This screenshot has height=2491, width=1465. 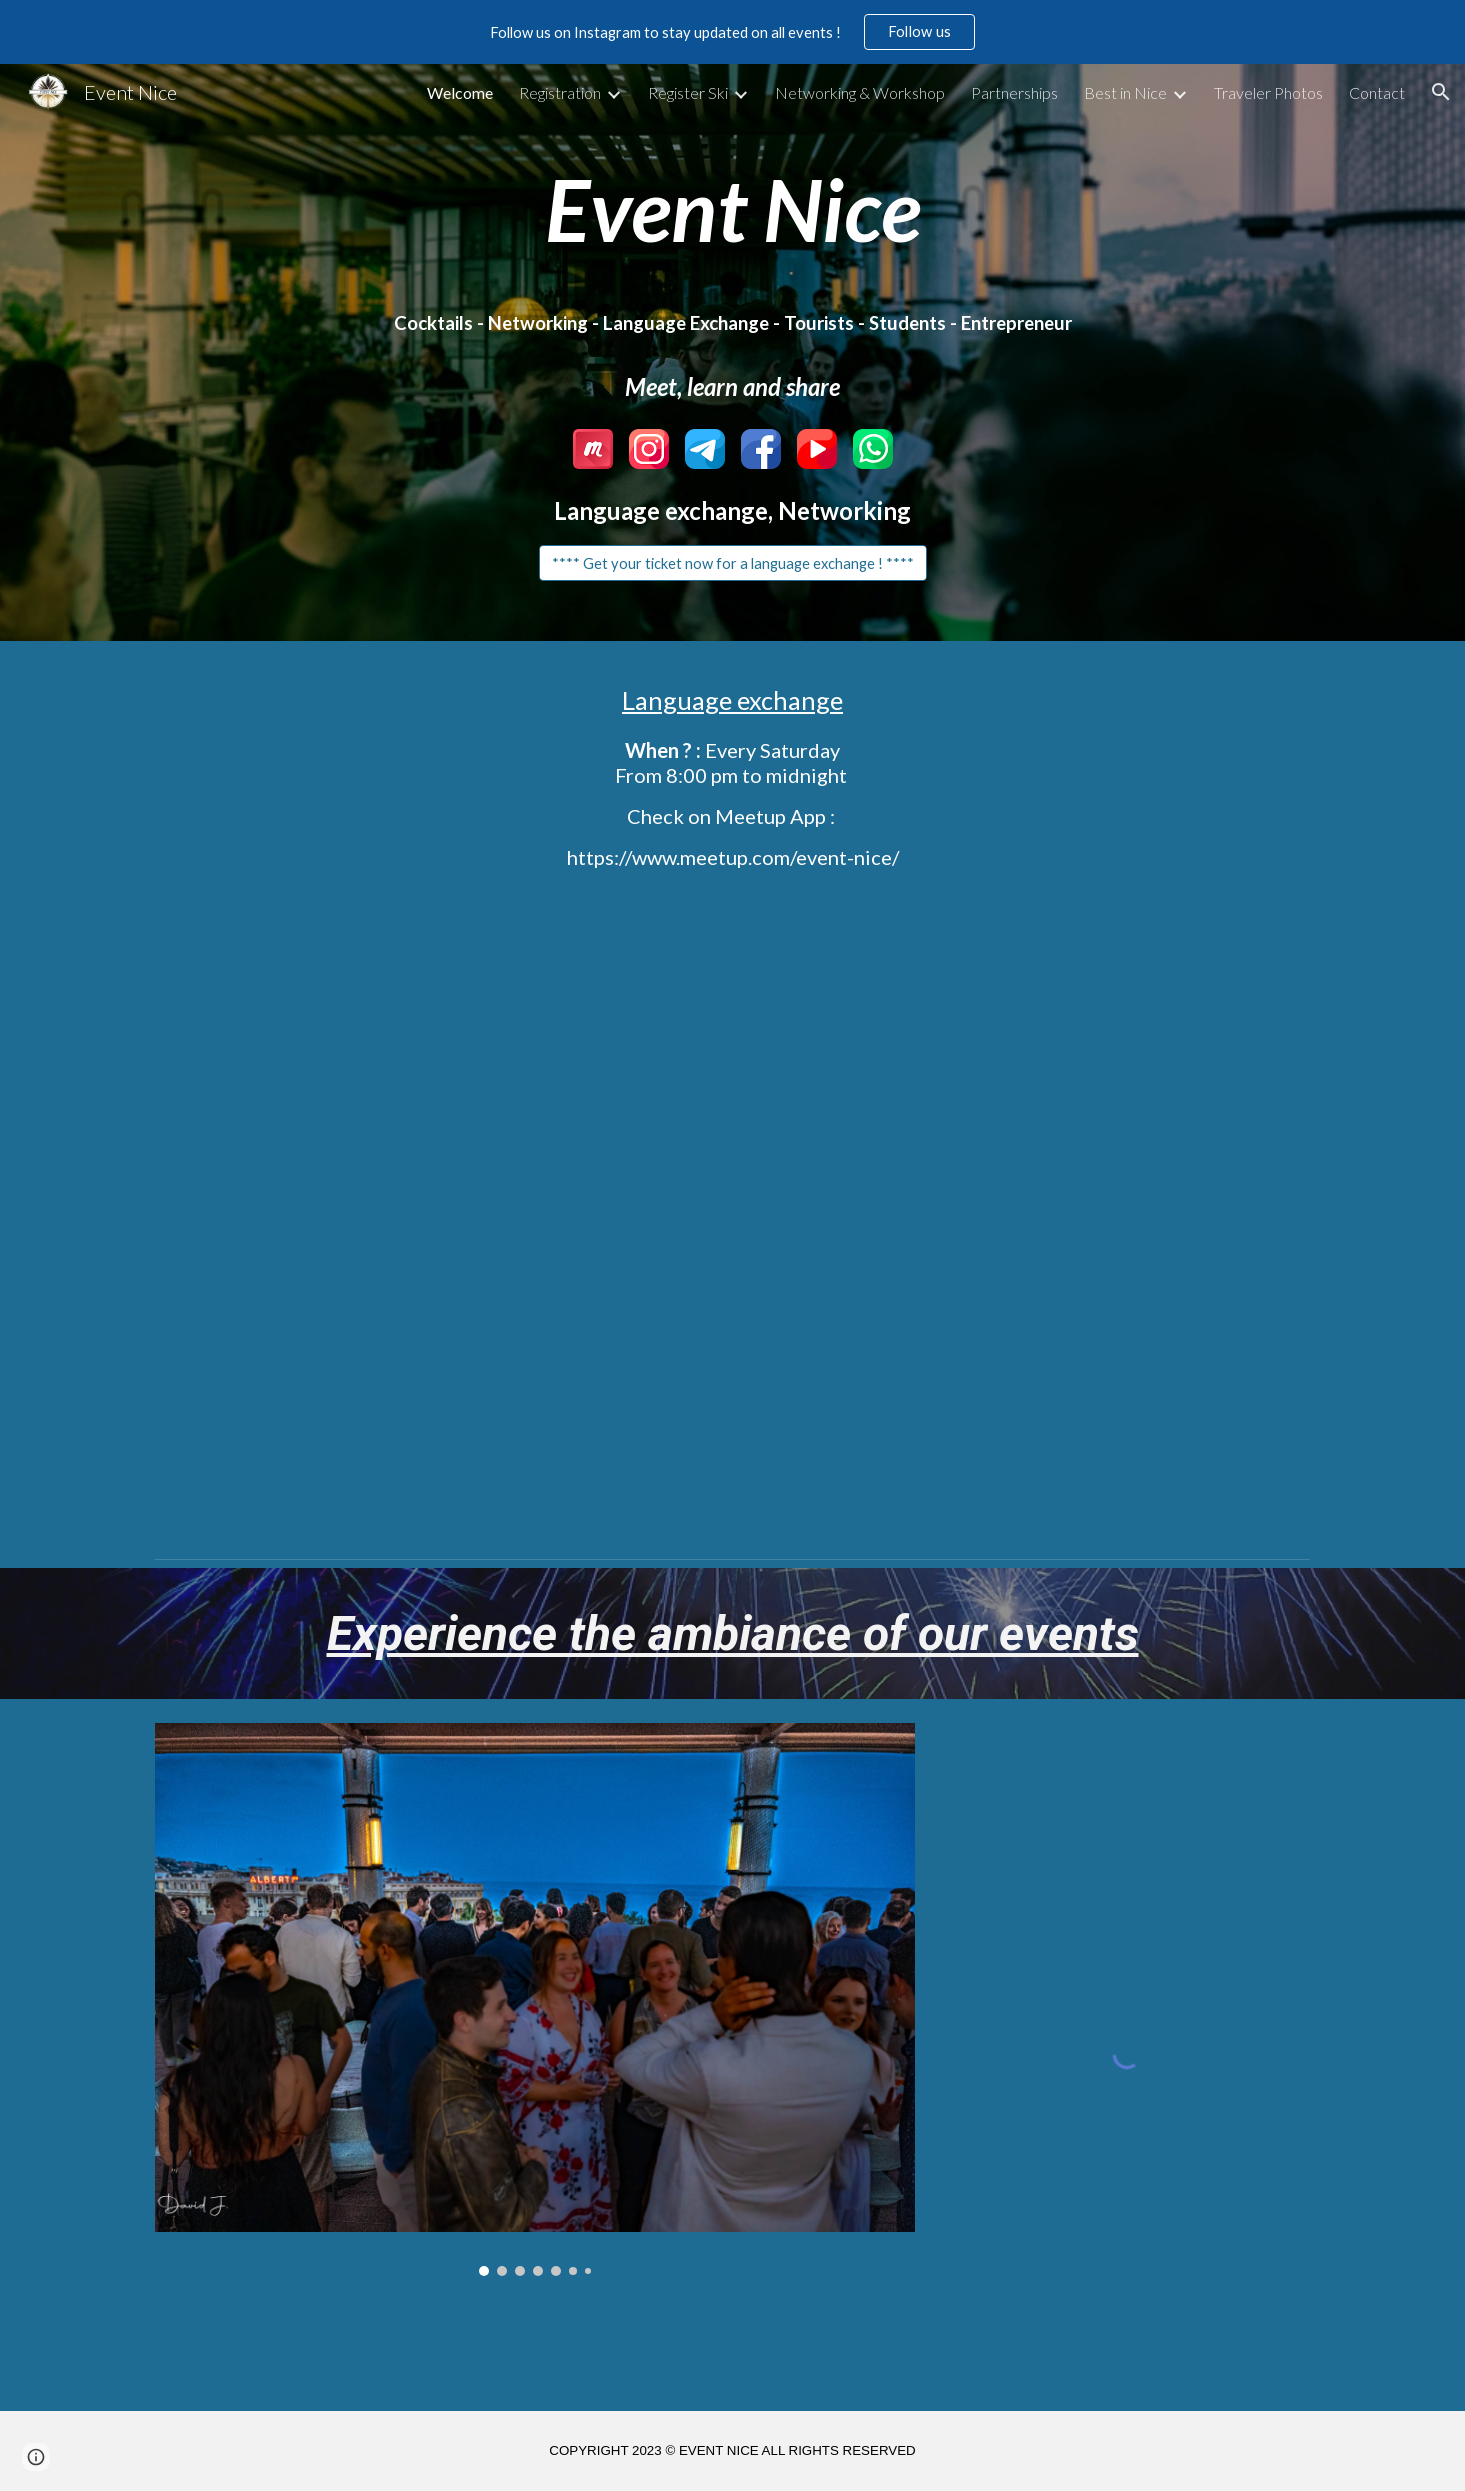 What do you see at coordinates (535, 1999) in the screenshot?
I see `[Image carousel]` at bounding box center [535, 1999].